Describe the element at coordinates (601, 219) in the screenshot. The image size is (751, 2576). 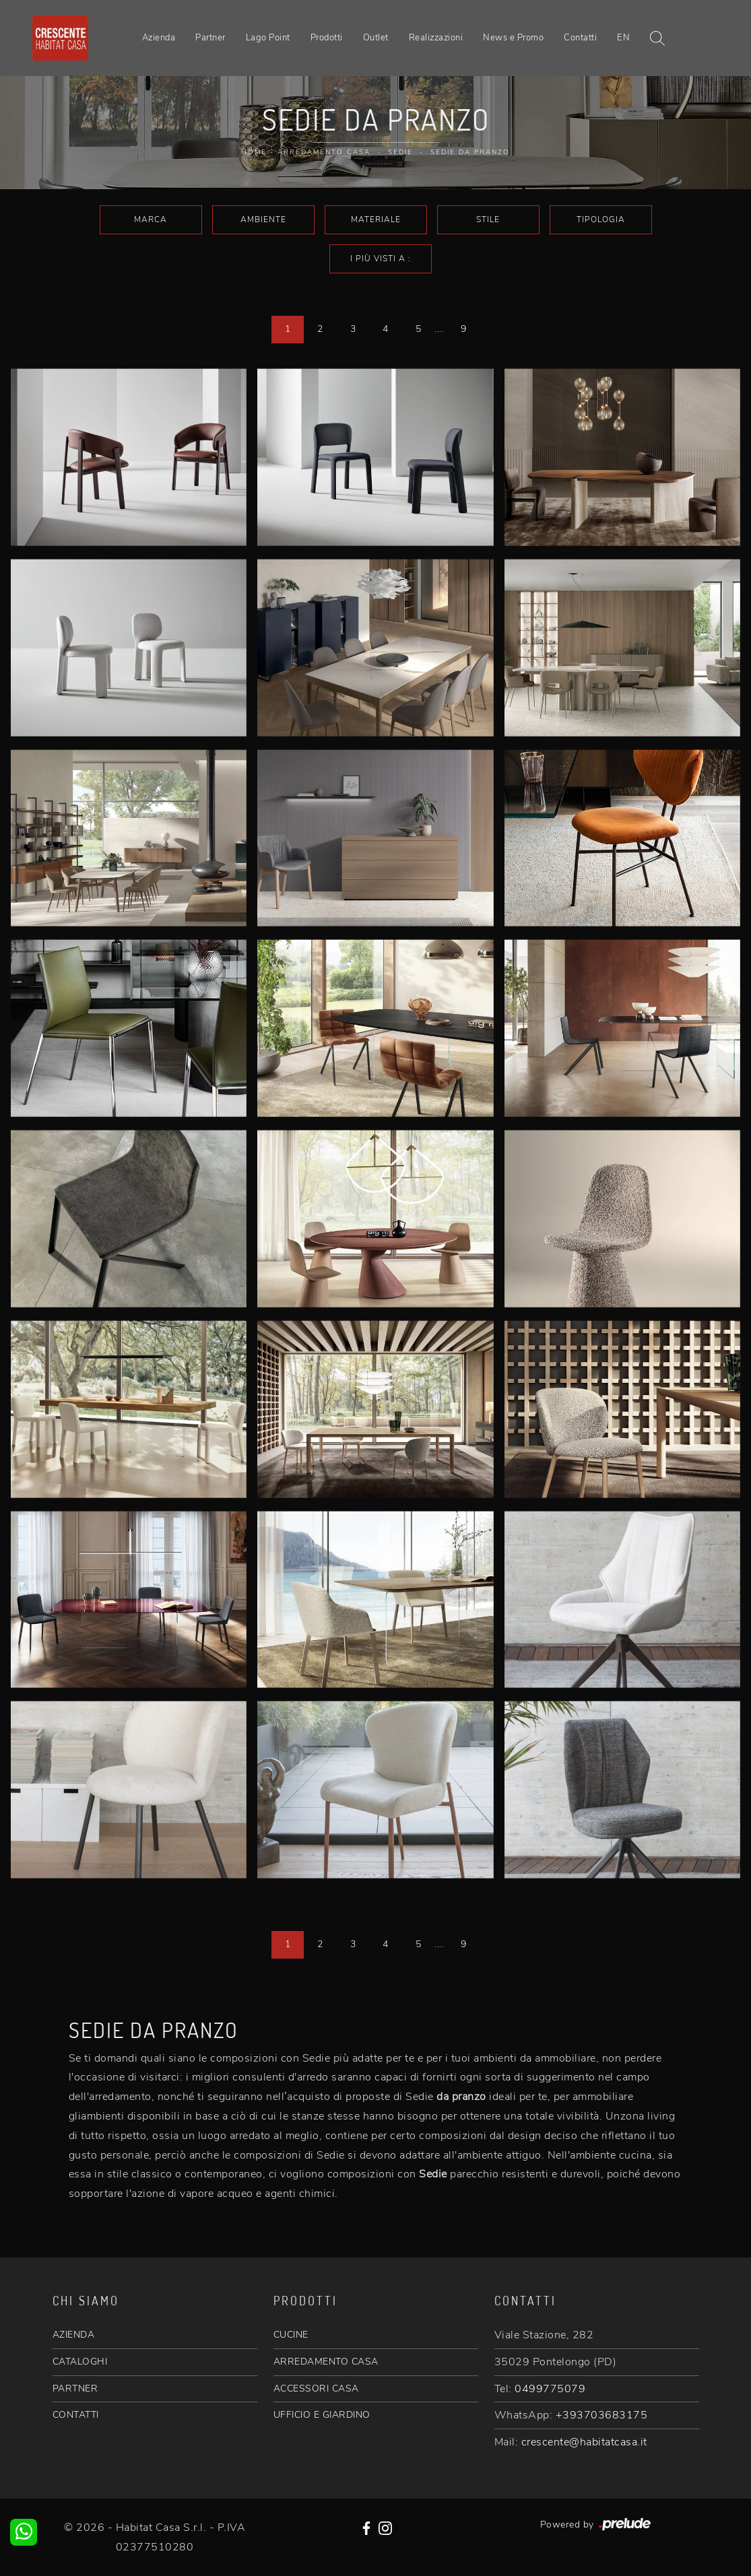
I see `Tipologia [button]` at that location.